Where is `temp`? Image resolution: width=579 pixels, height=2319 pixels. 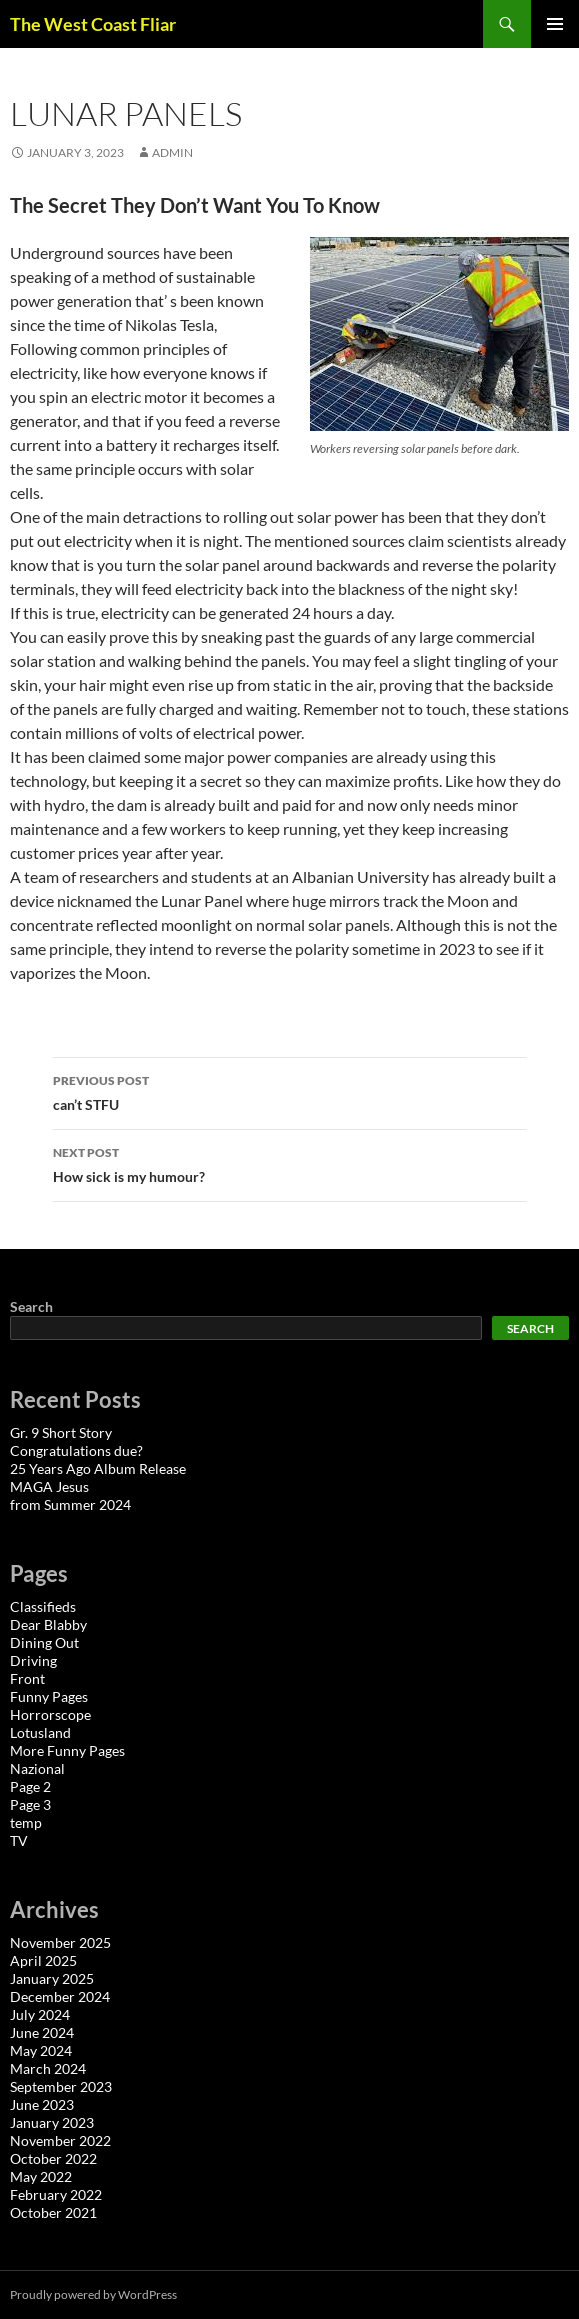 temp is located at coordinates (26, 1822).